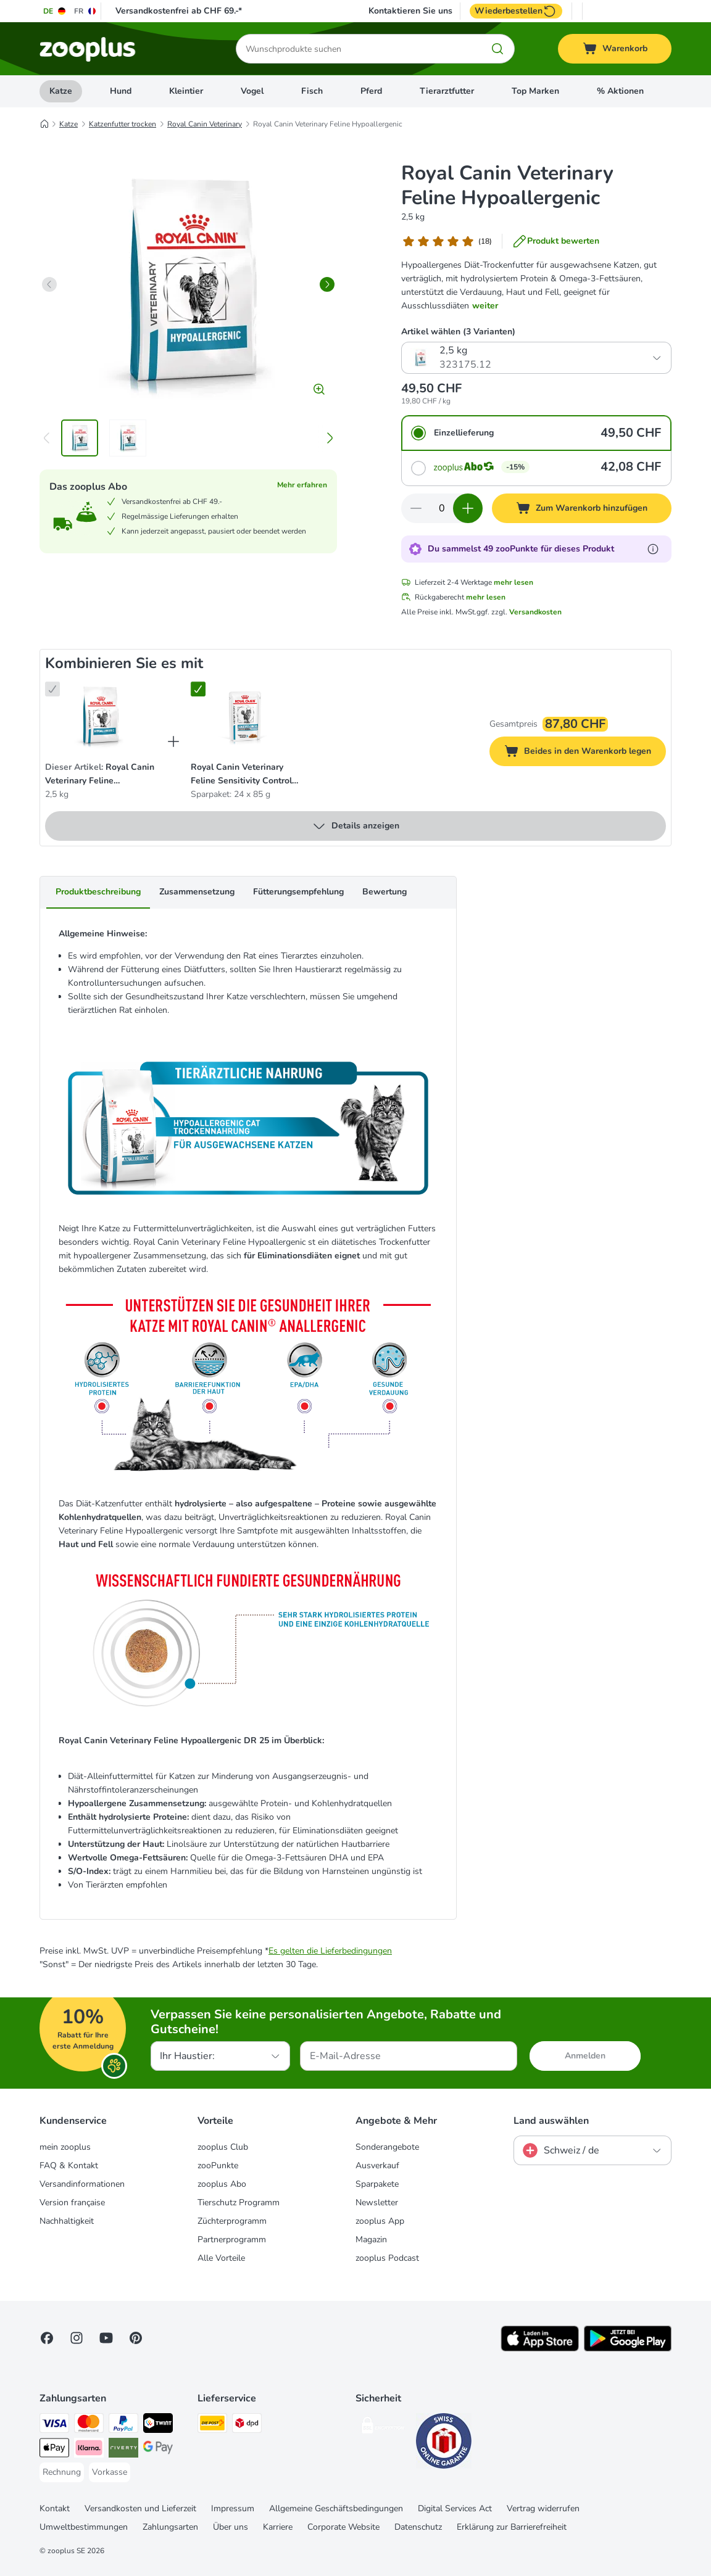 The image size is (711, 2576). I want to click on Es gelten die Lieferbedingungen, so click(330, 1951).